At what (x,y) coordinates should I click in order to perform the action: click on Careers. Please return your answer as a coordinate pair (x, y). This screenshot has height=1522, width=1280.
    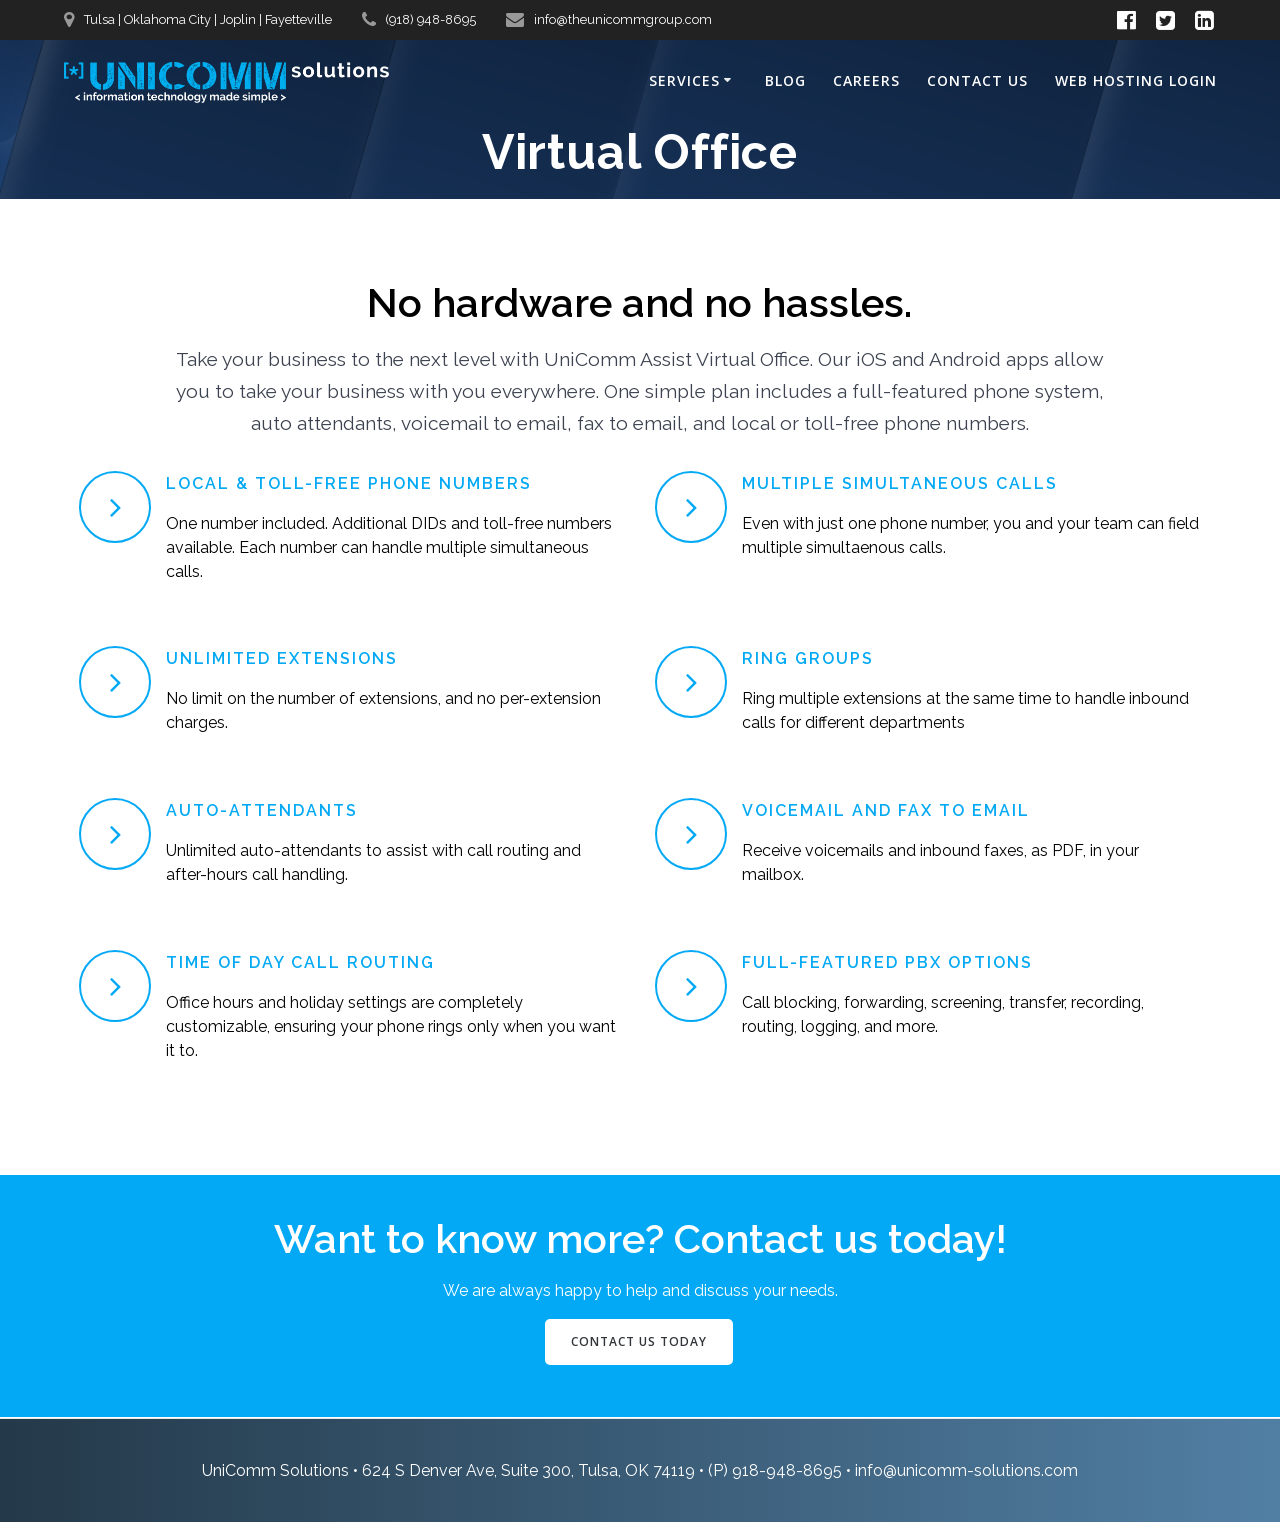
    Looking at the image, I should click on (866, 80).